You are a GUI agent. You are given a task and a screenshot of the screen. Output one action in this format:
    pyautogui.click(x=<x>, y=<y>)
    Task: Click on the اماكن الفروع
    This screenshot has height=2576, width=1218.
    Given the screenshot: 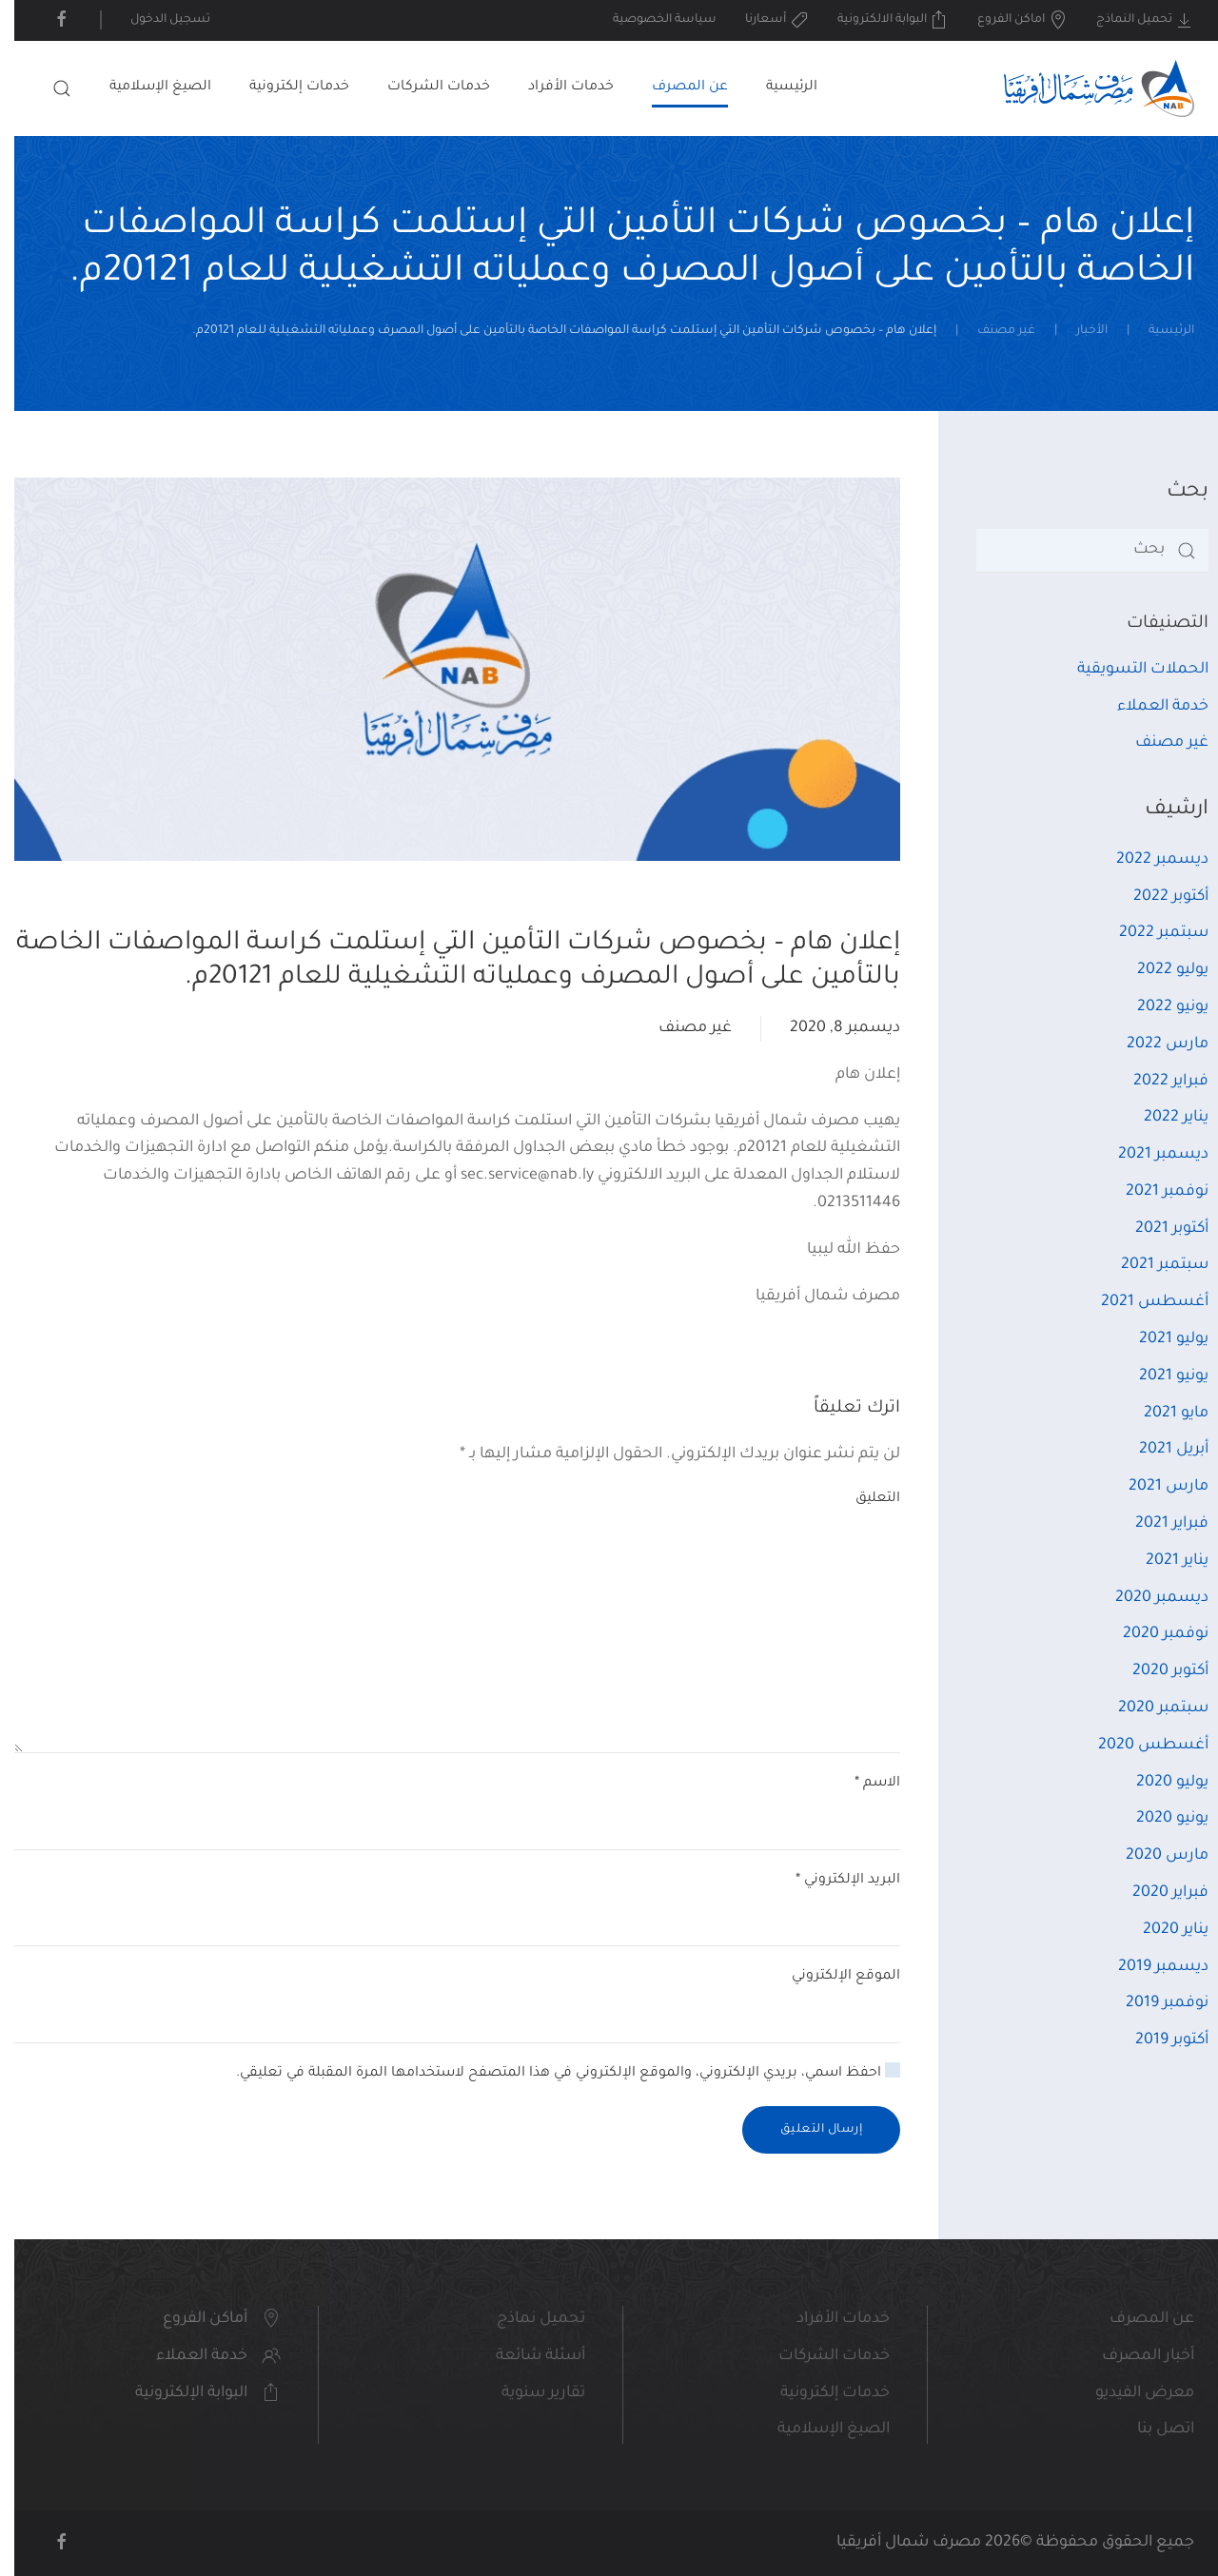 What is the action you would take?
    pyautogui.click(x=1008, y=19)
    